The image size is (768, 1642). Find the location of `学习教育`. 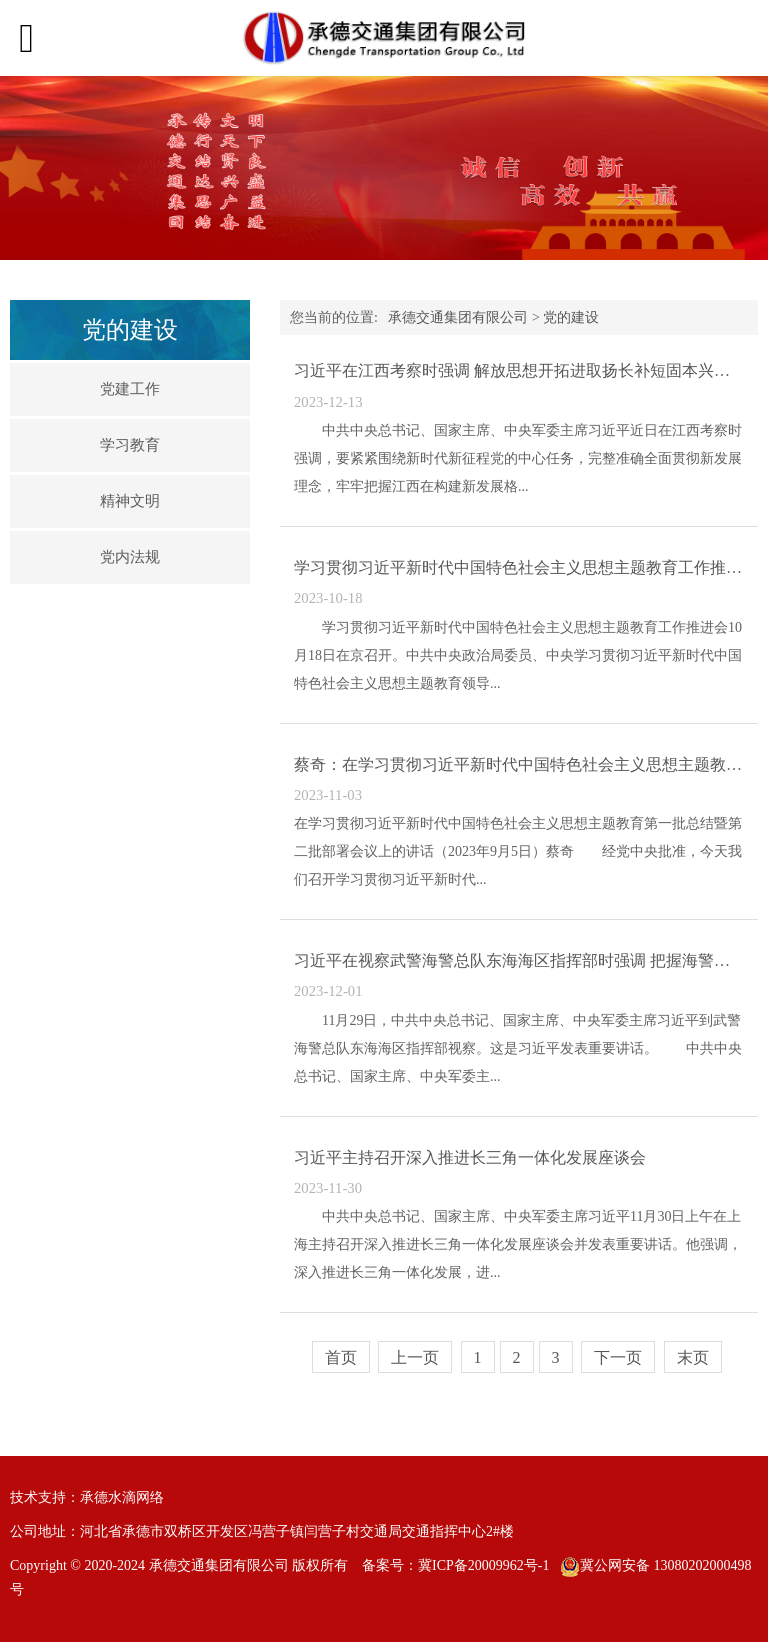

学习教育 is located at coordinates (130, 445).